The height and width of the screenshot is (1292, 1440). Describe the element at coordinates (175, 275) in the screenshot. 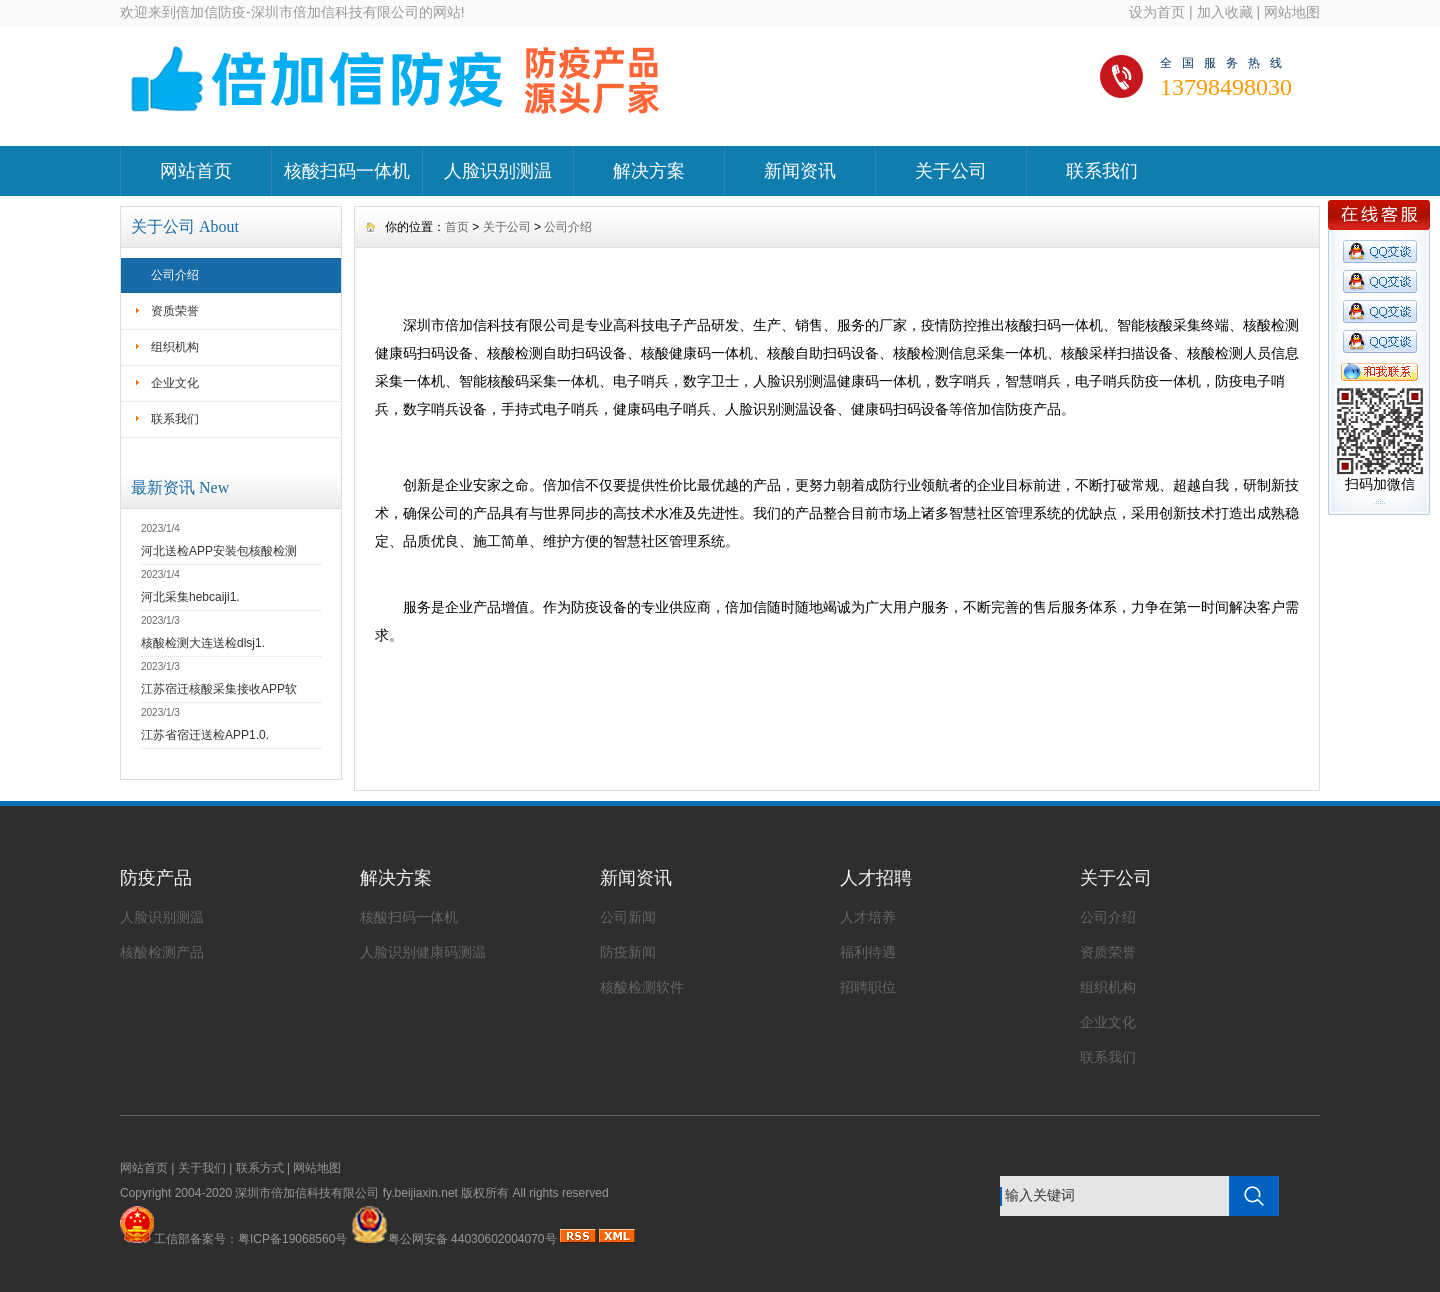

I see `公司介绍` at that location.